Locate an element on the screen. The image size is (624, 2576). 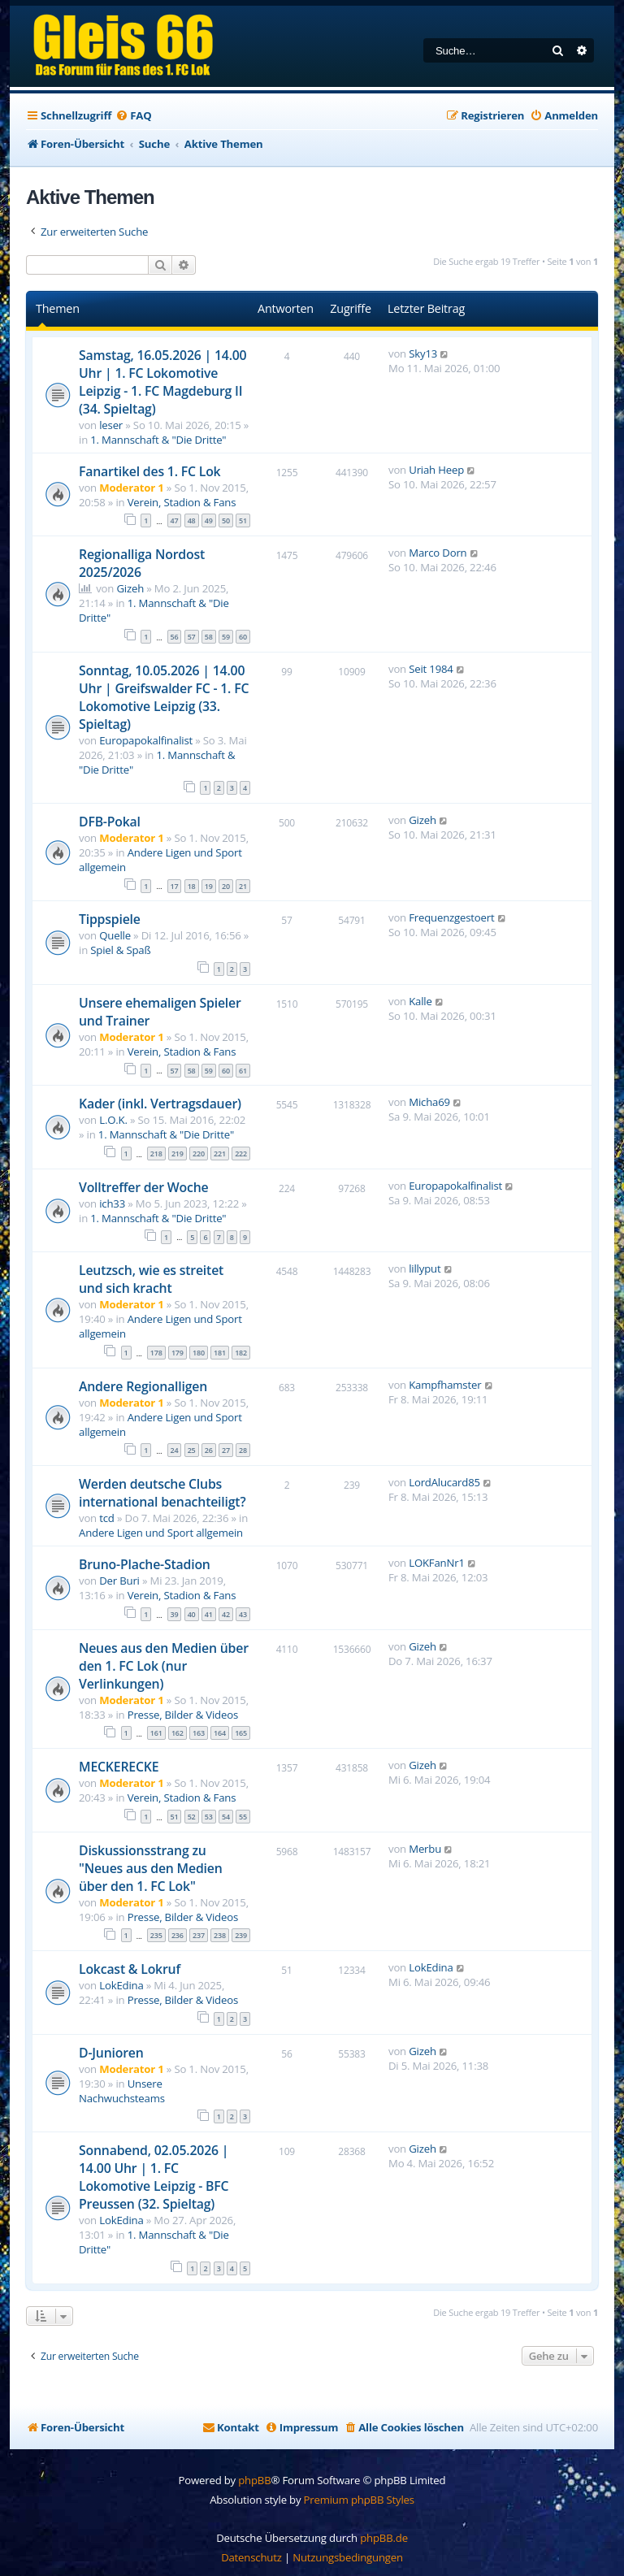
phpBB is located at coordinates (254, 2480).